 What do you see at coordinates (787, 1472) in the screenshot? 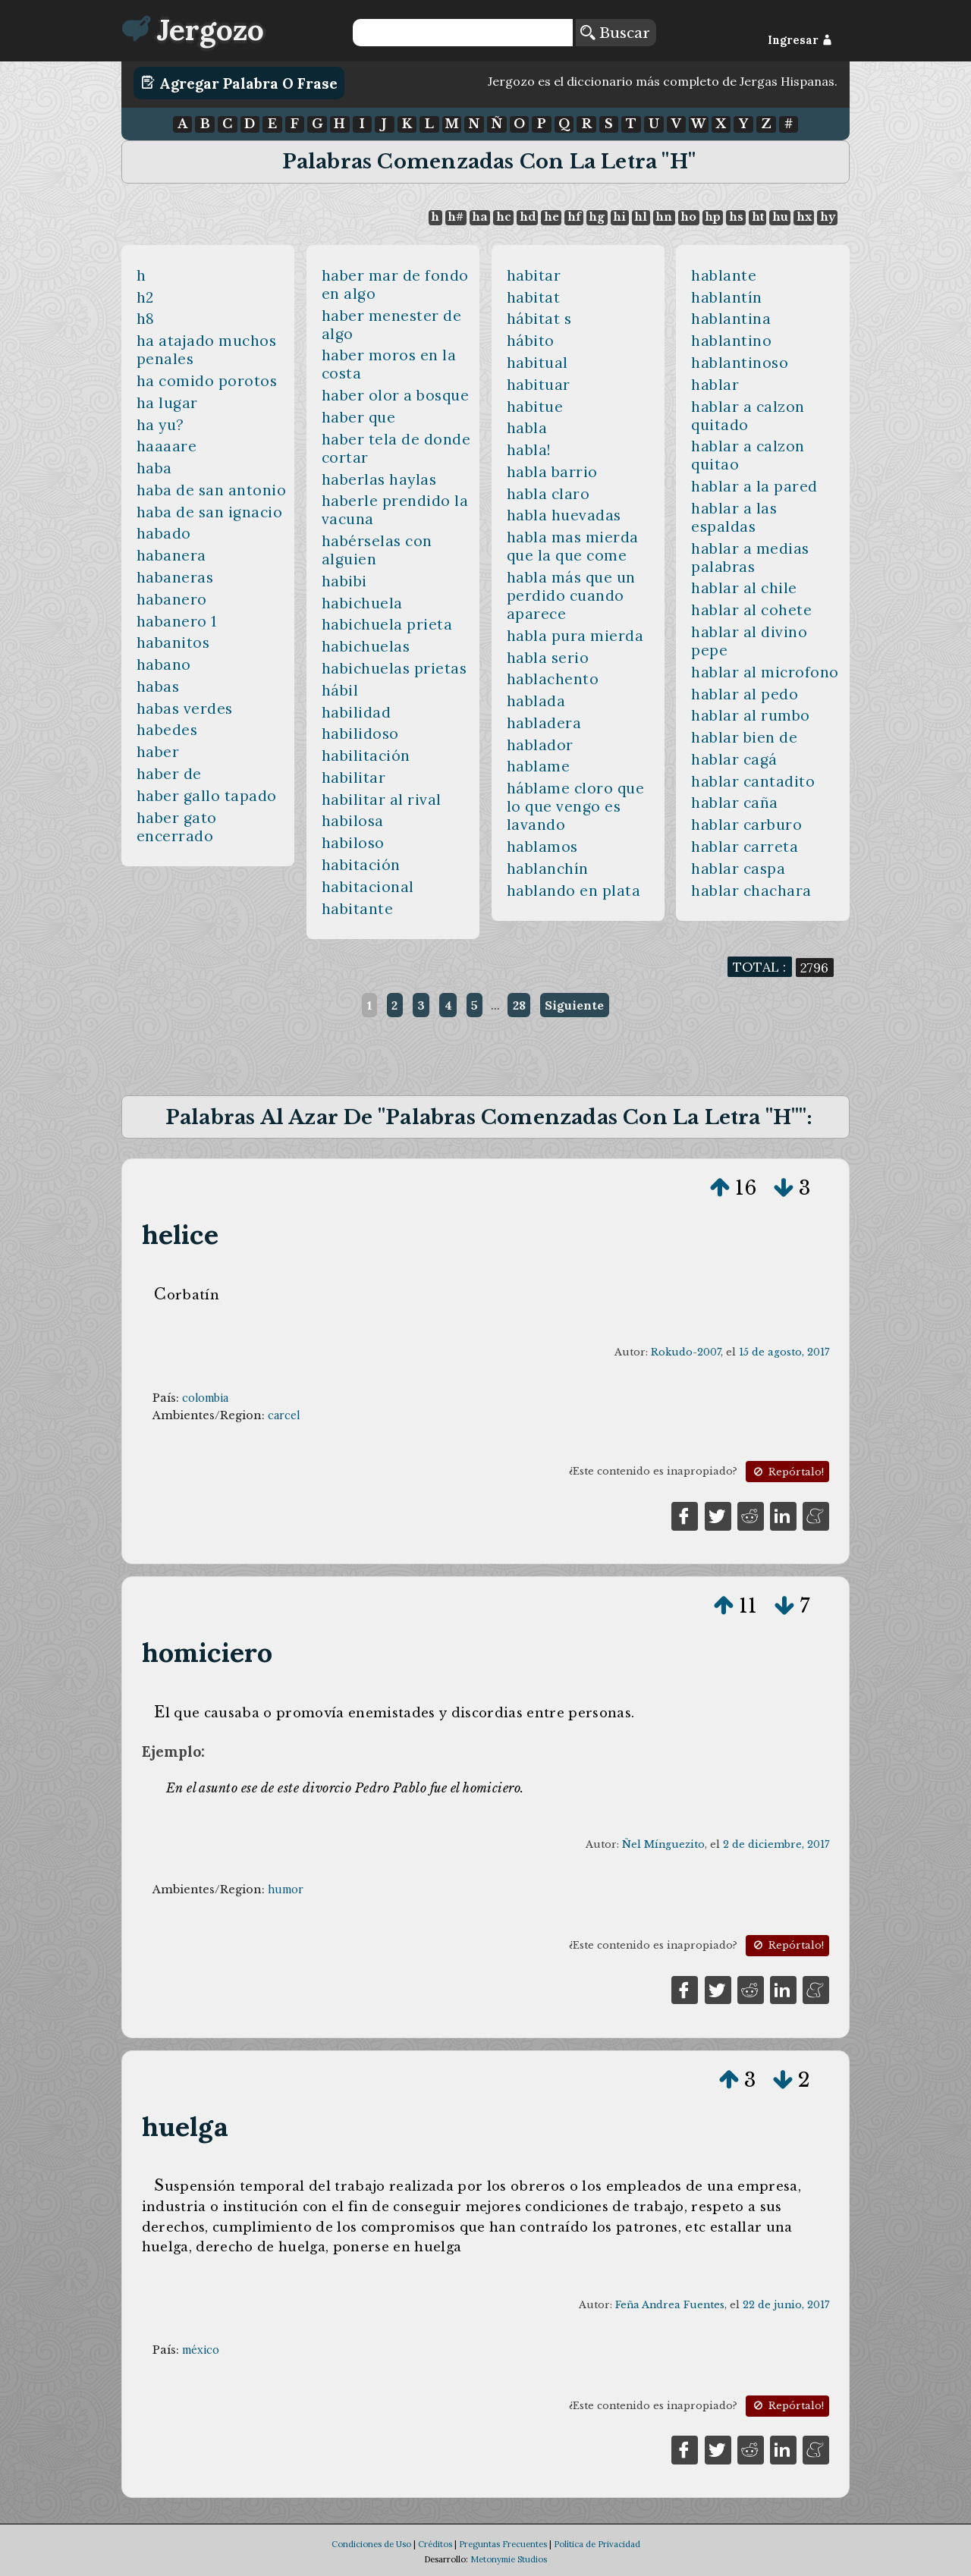
I see `Repórtalo!` at bounding box center [787, 1472].